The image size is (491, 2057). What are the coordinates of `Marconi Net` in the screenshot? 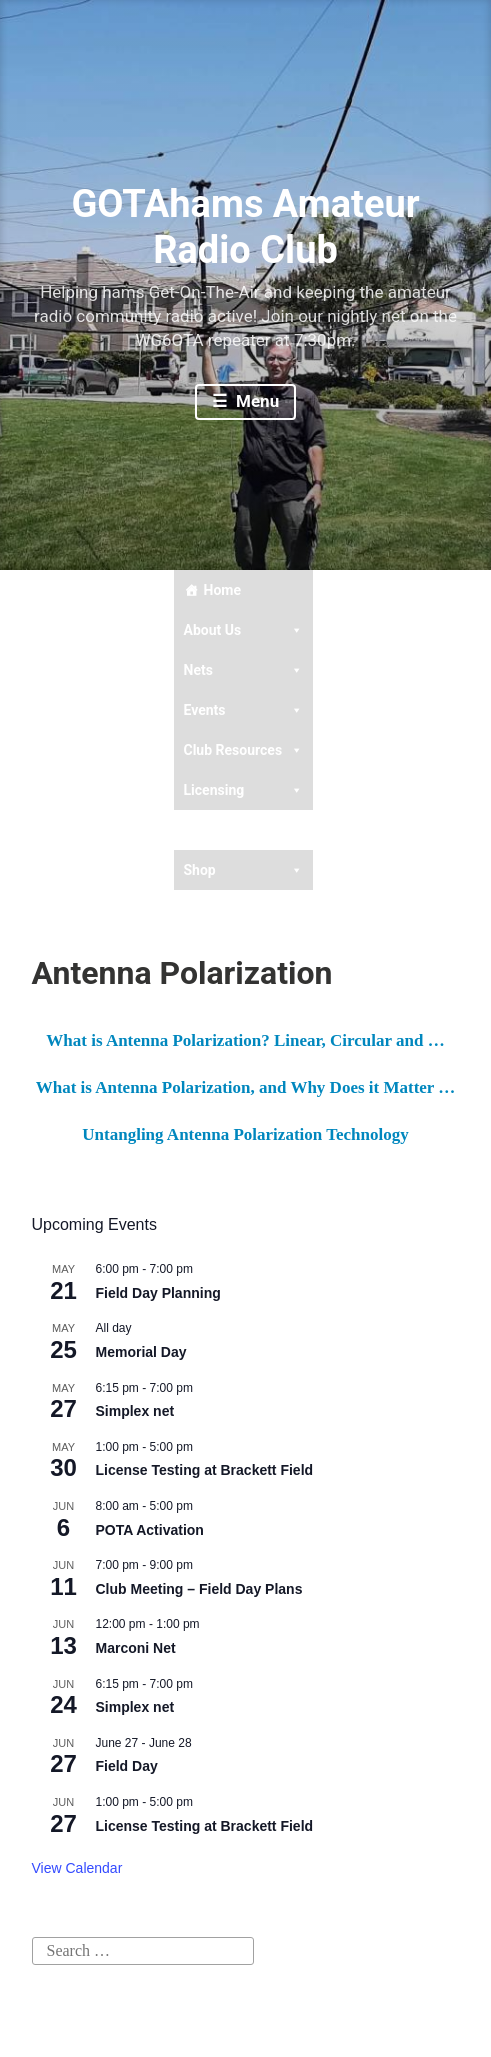 It's located at (136, 1648).